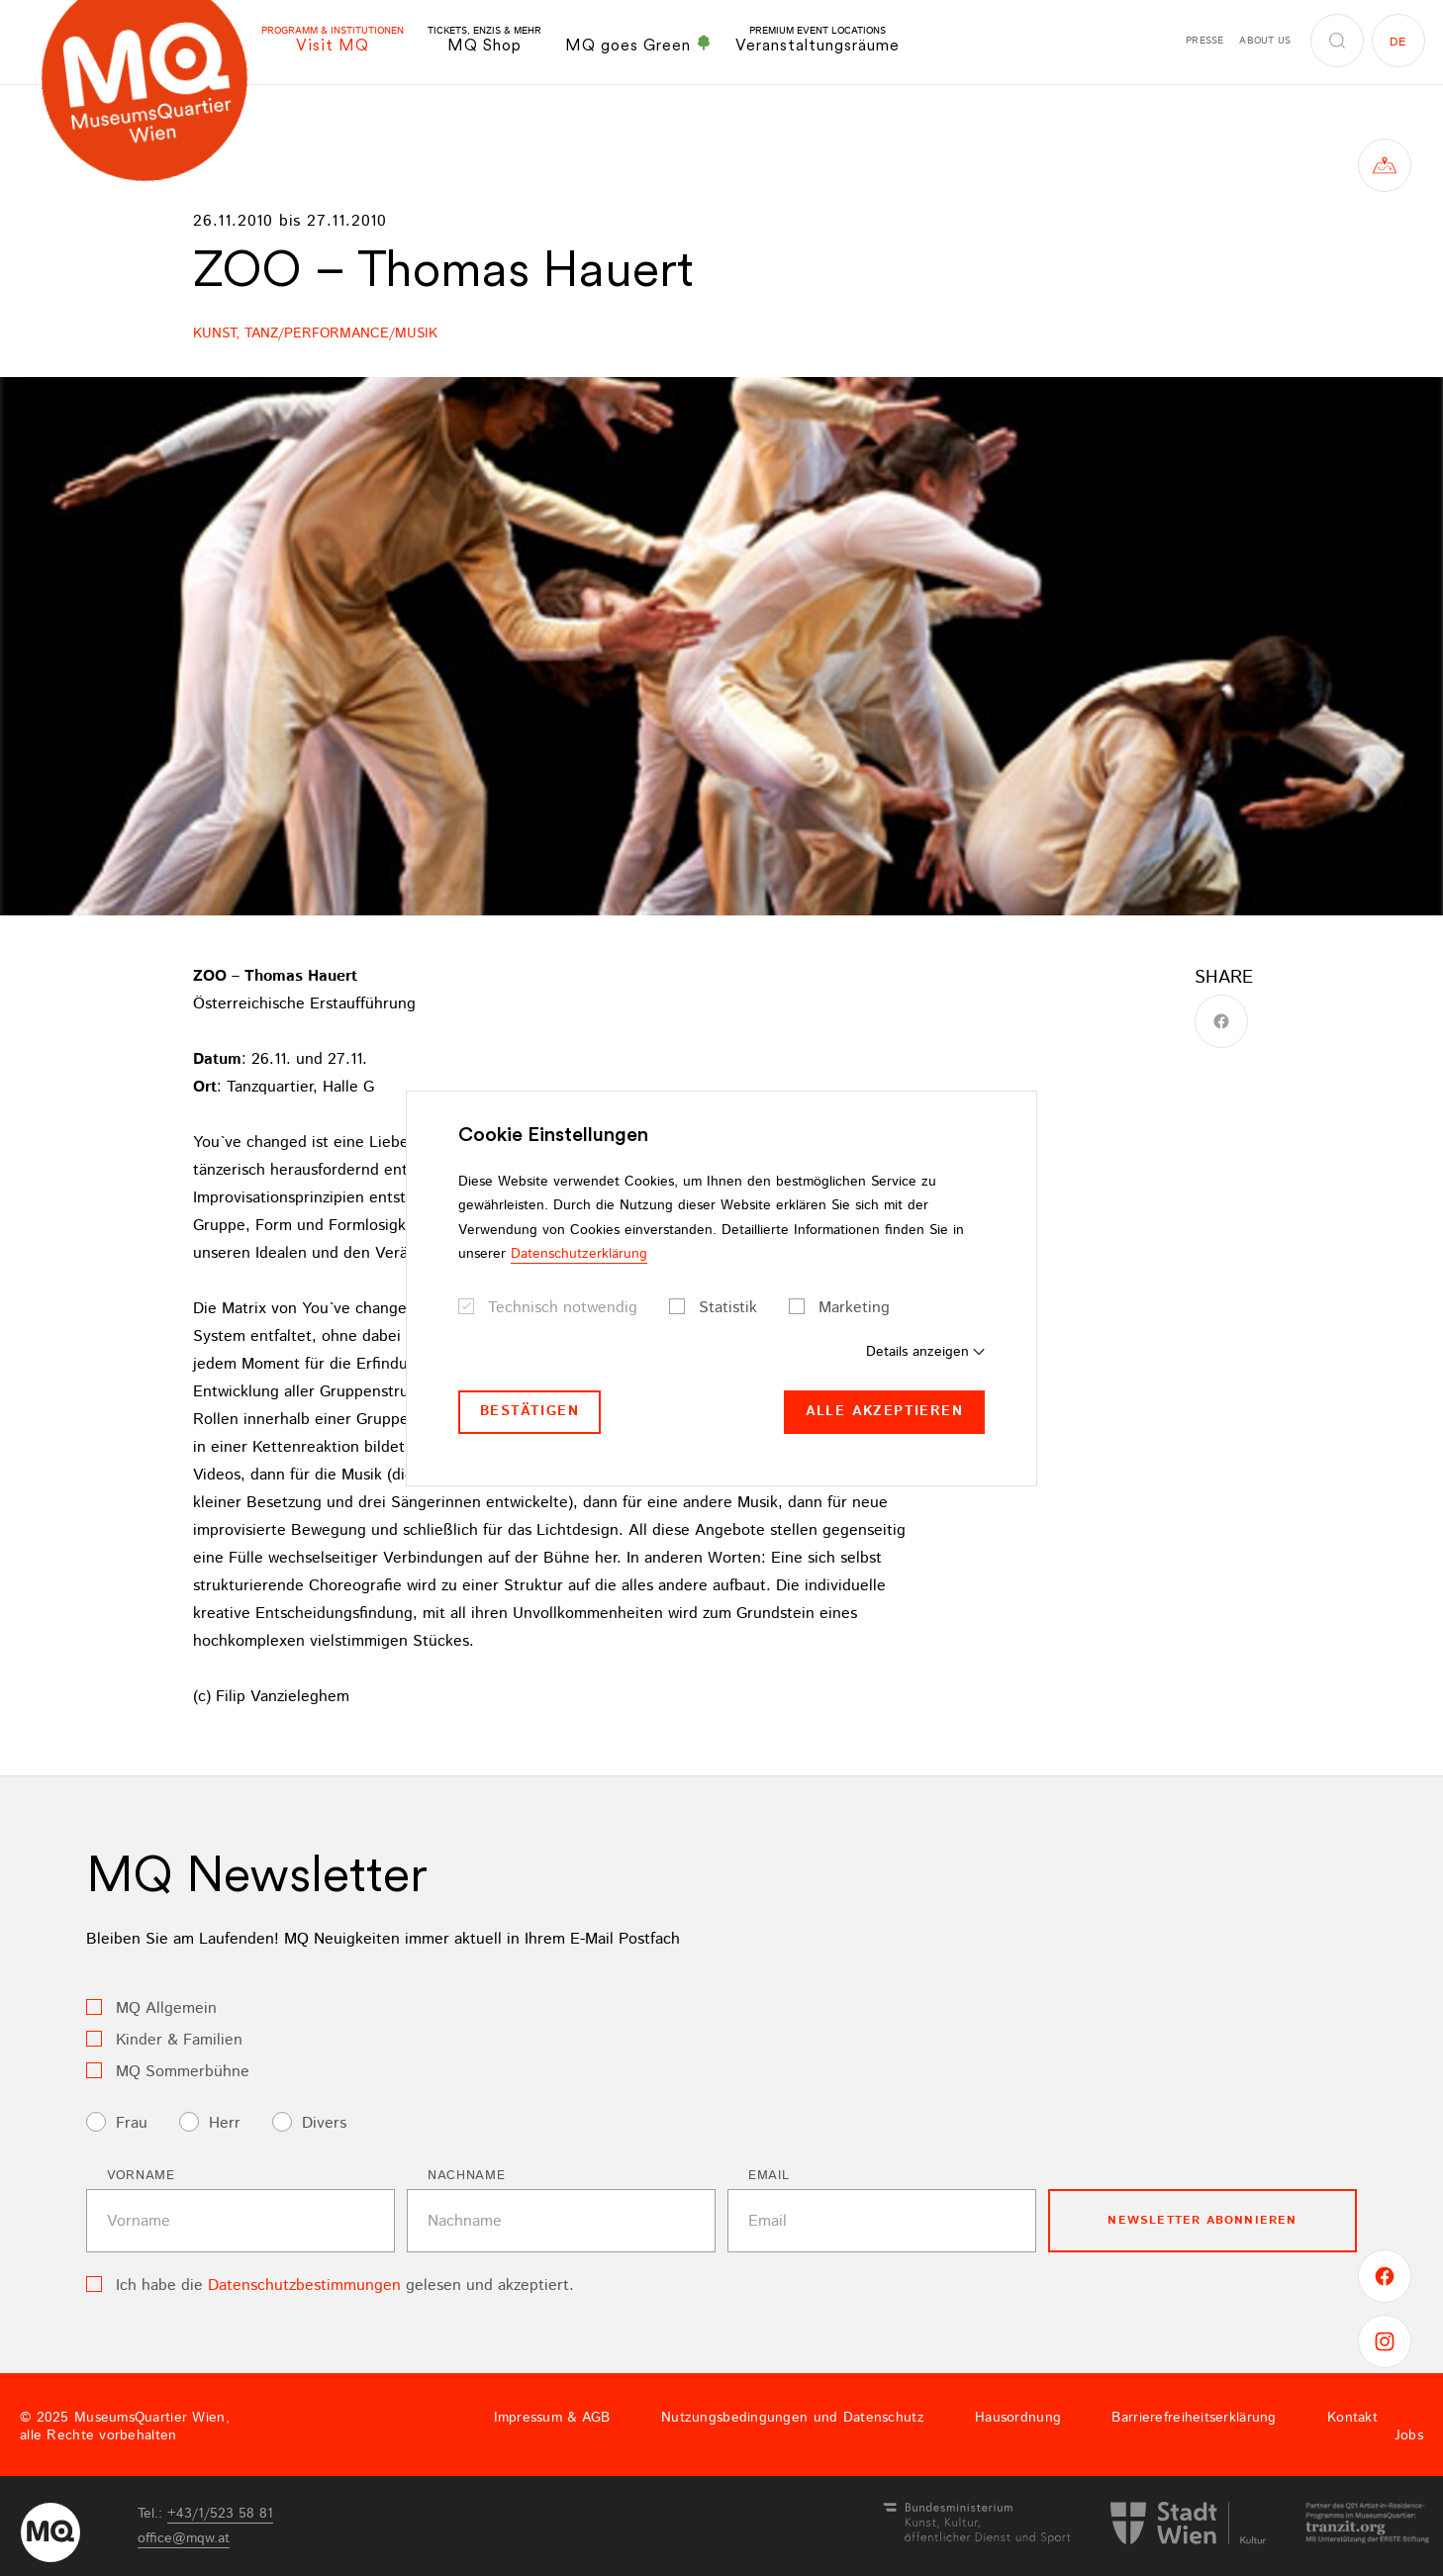 The image size is (1443, 2576). What do you see at coordinates (529, 1411) in the screenshot?
I see `Bestätigen` at bounding box center [529, 1411].